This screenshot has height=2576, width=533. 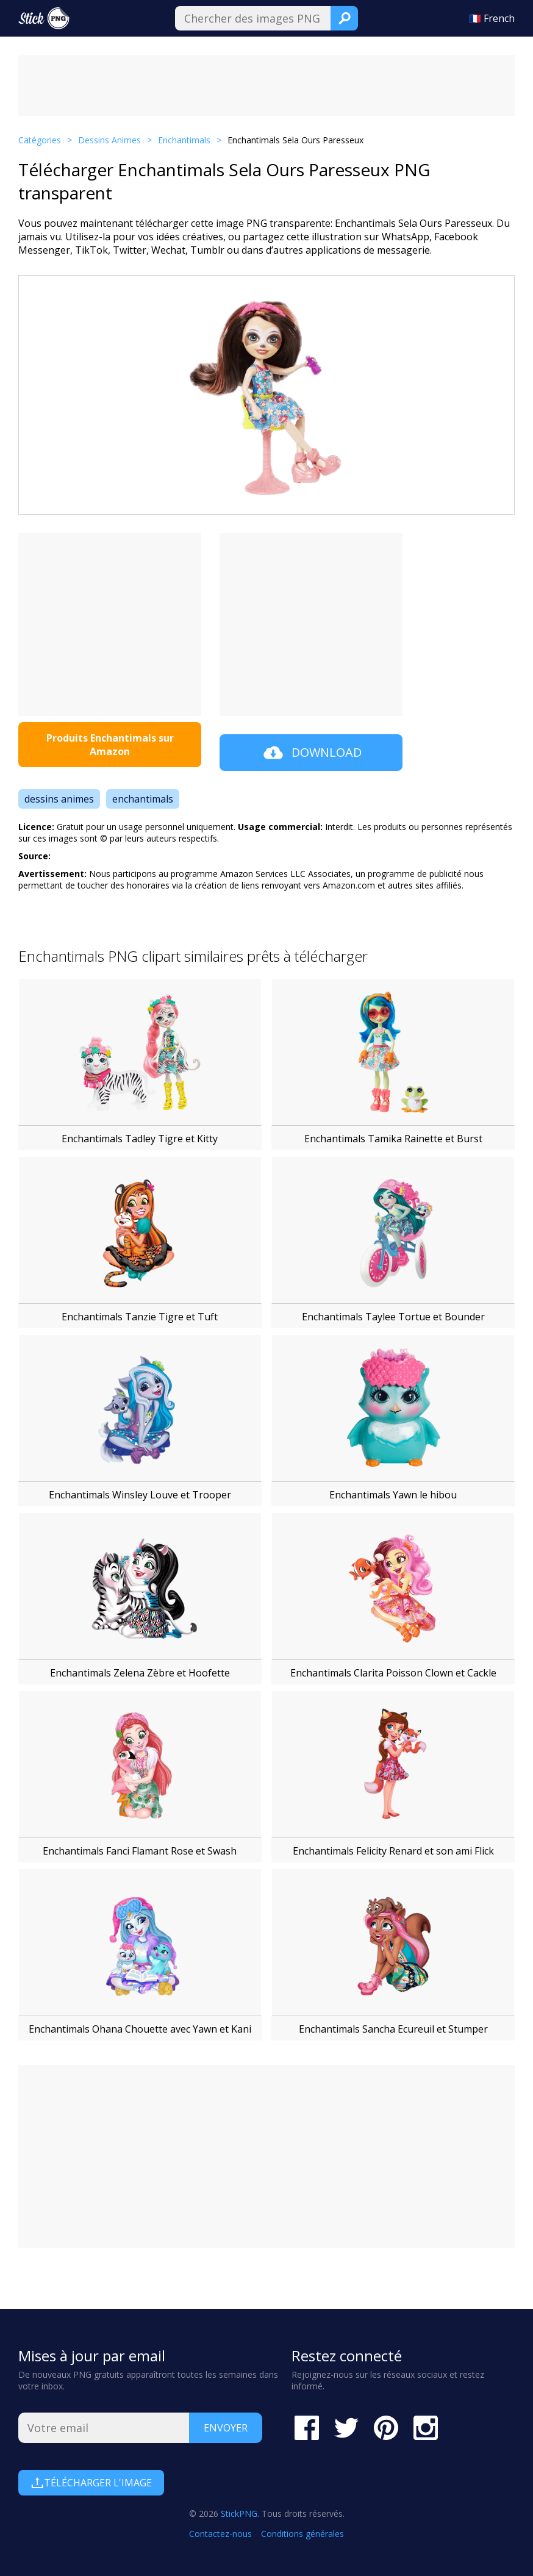 What do you see at coordinates (239, 2513) in the screenshot?
I see `StickPNG` at bounding box center [239, 2513].